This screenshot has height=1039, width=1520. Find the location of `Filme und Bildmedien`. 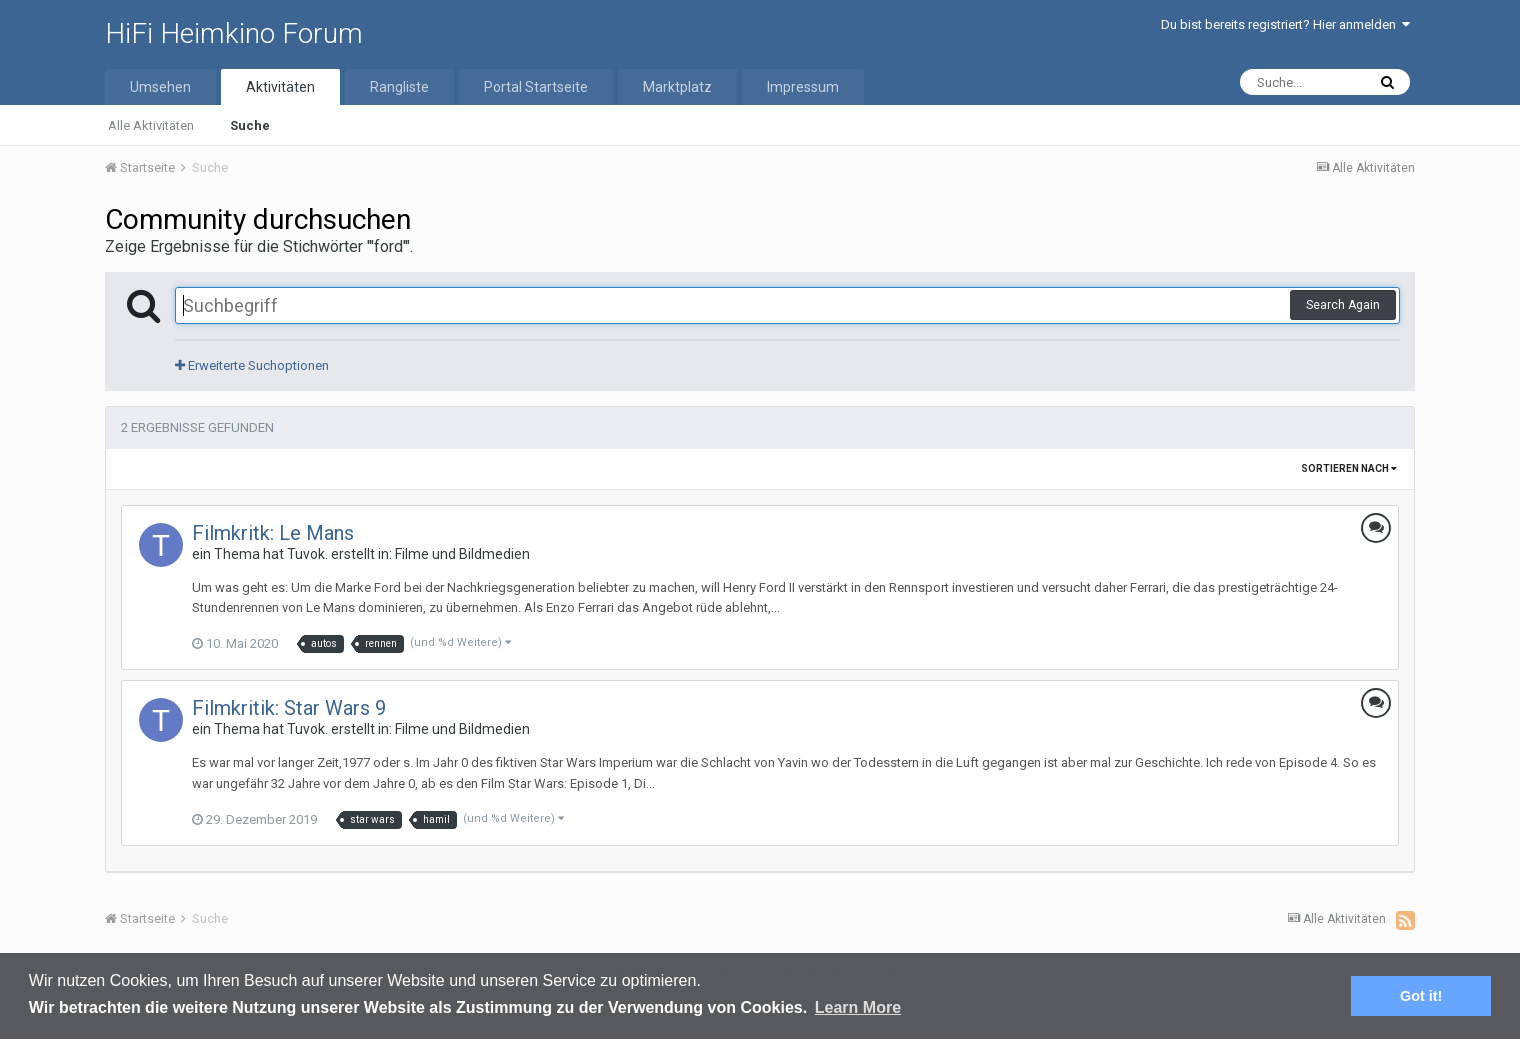

Filme und Bildmedien is located at coordinates (462, 554).